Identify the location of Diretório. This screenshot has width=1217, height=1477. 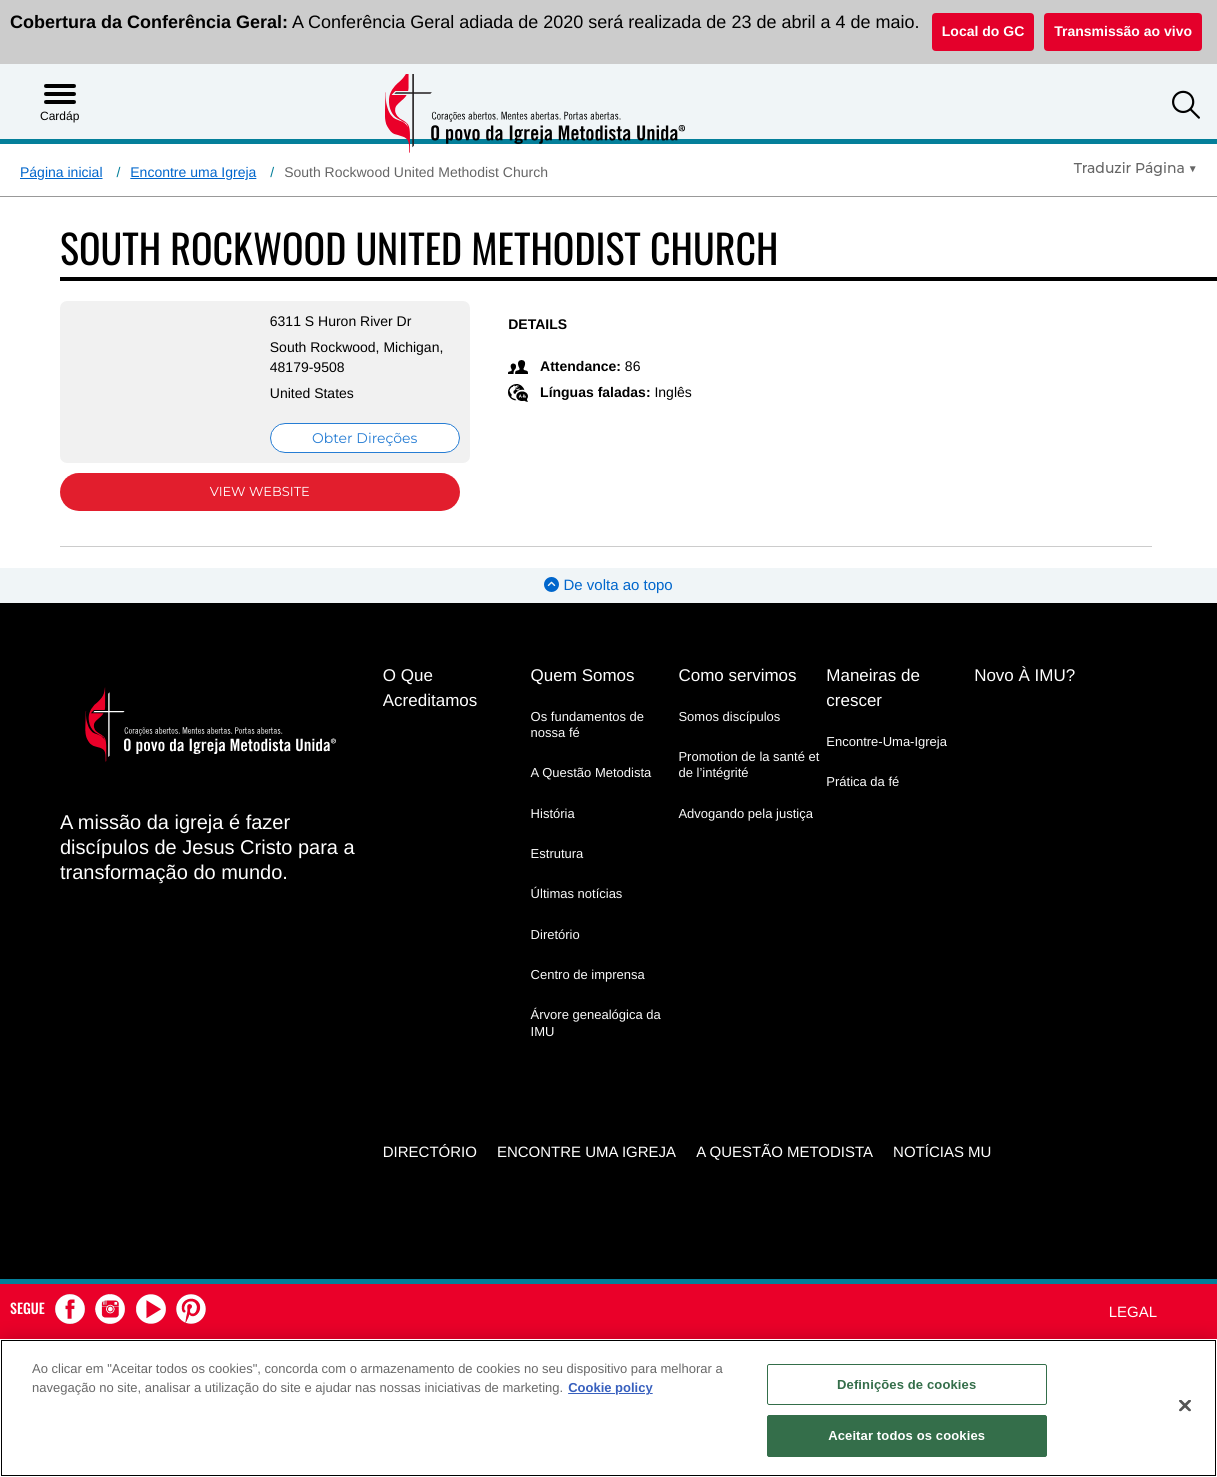
(555, 933).